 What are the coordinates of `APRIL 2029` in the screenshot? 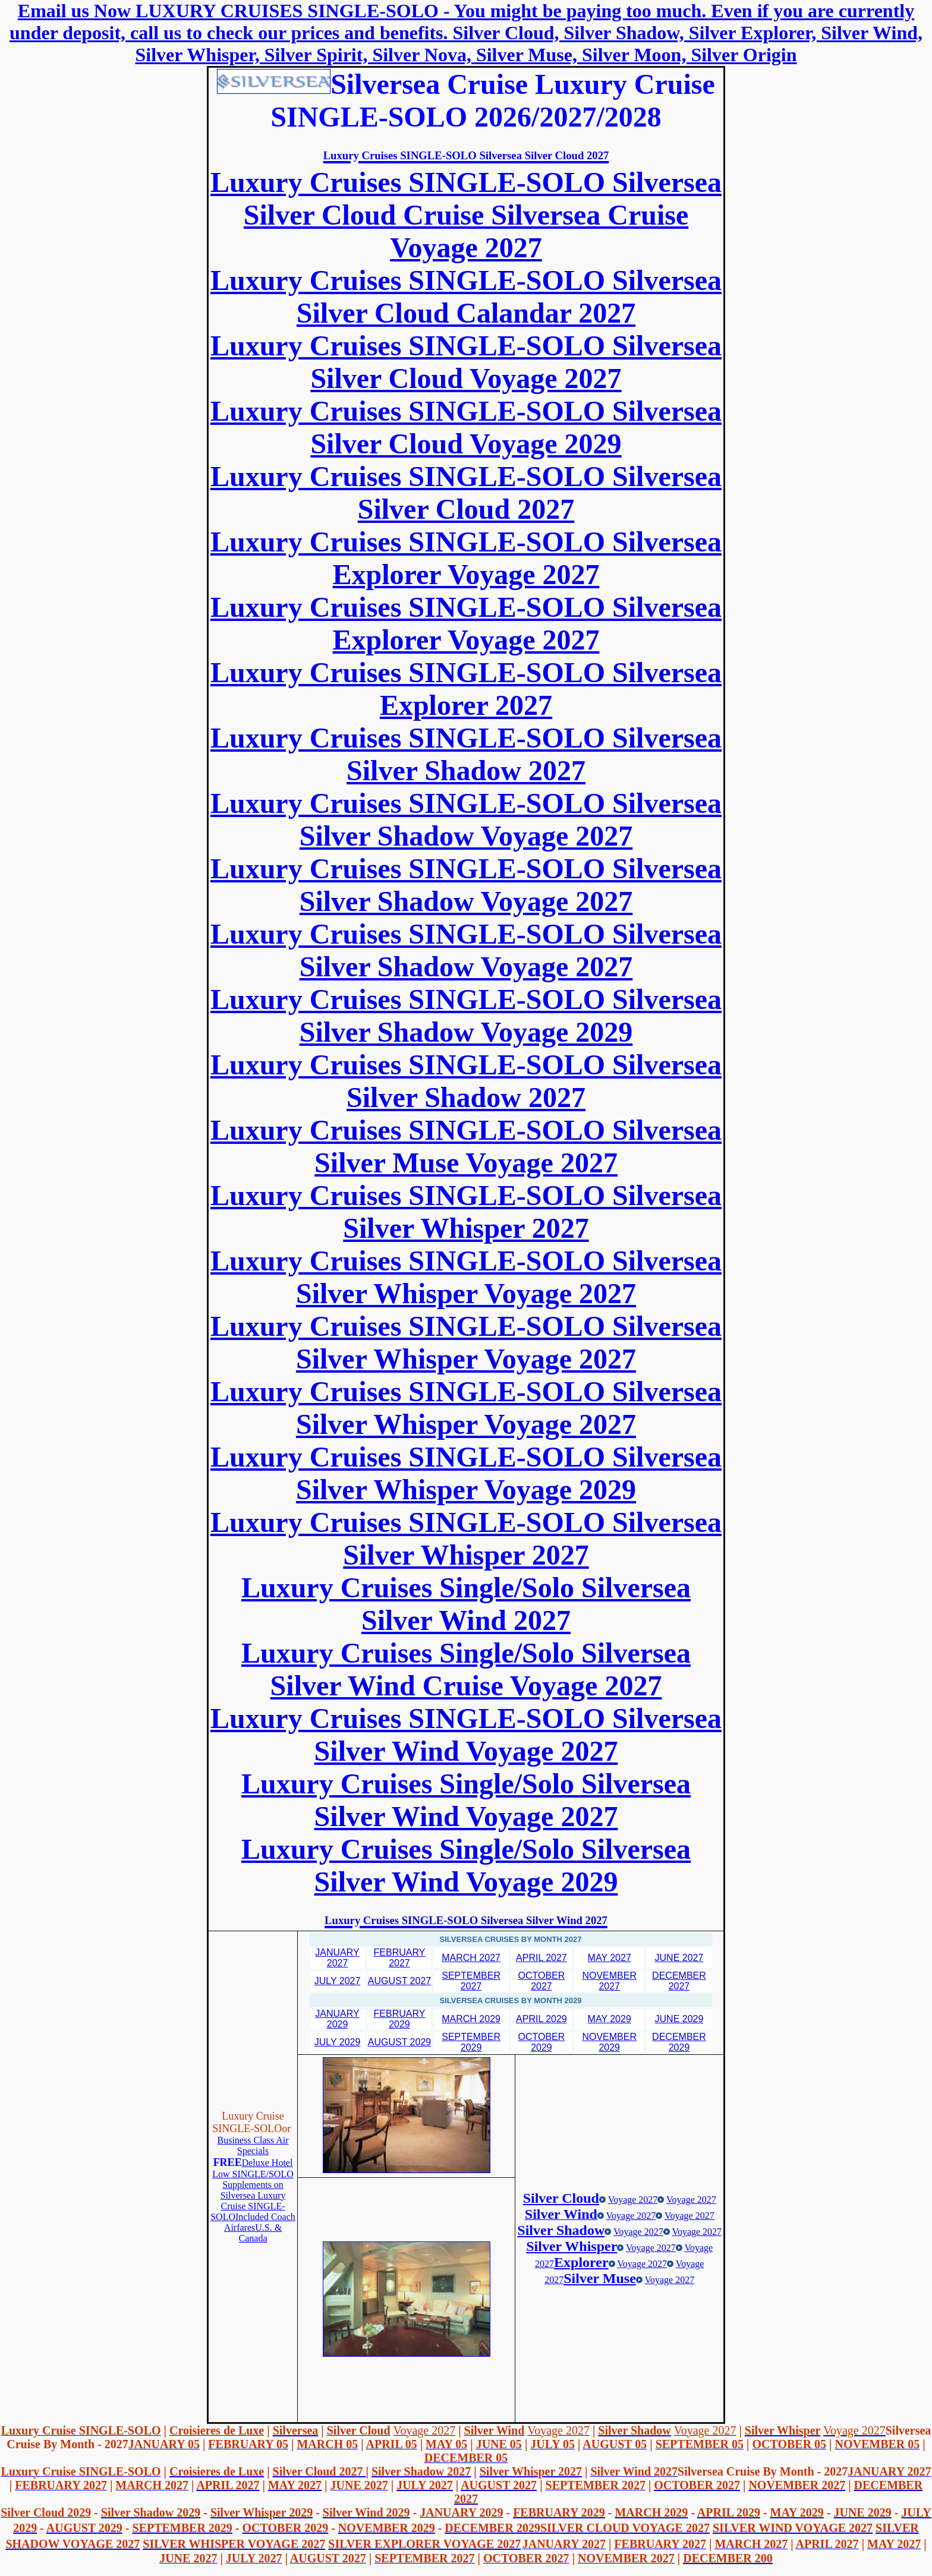 It's located at (541, 2019).